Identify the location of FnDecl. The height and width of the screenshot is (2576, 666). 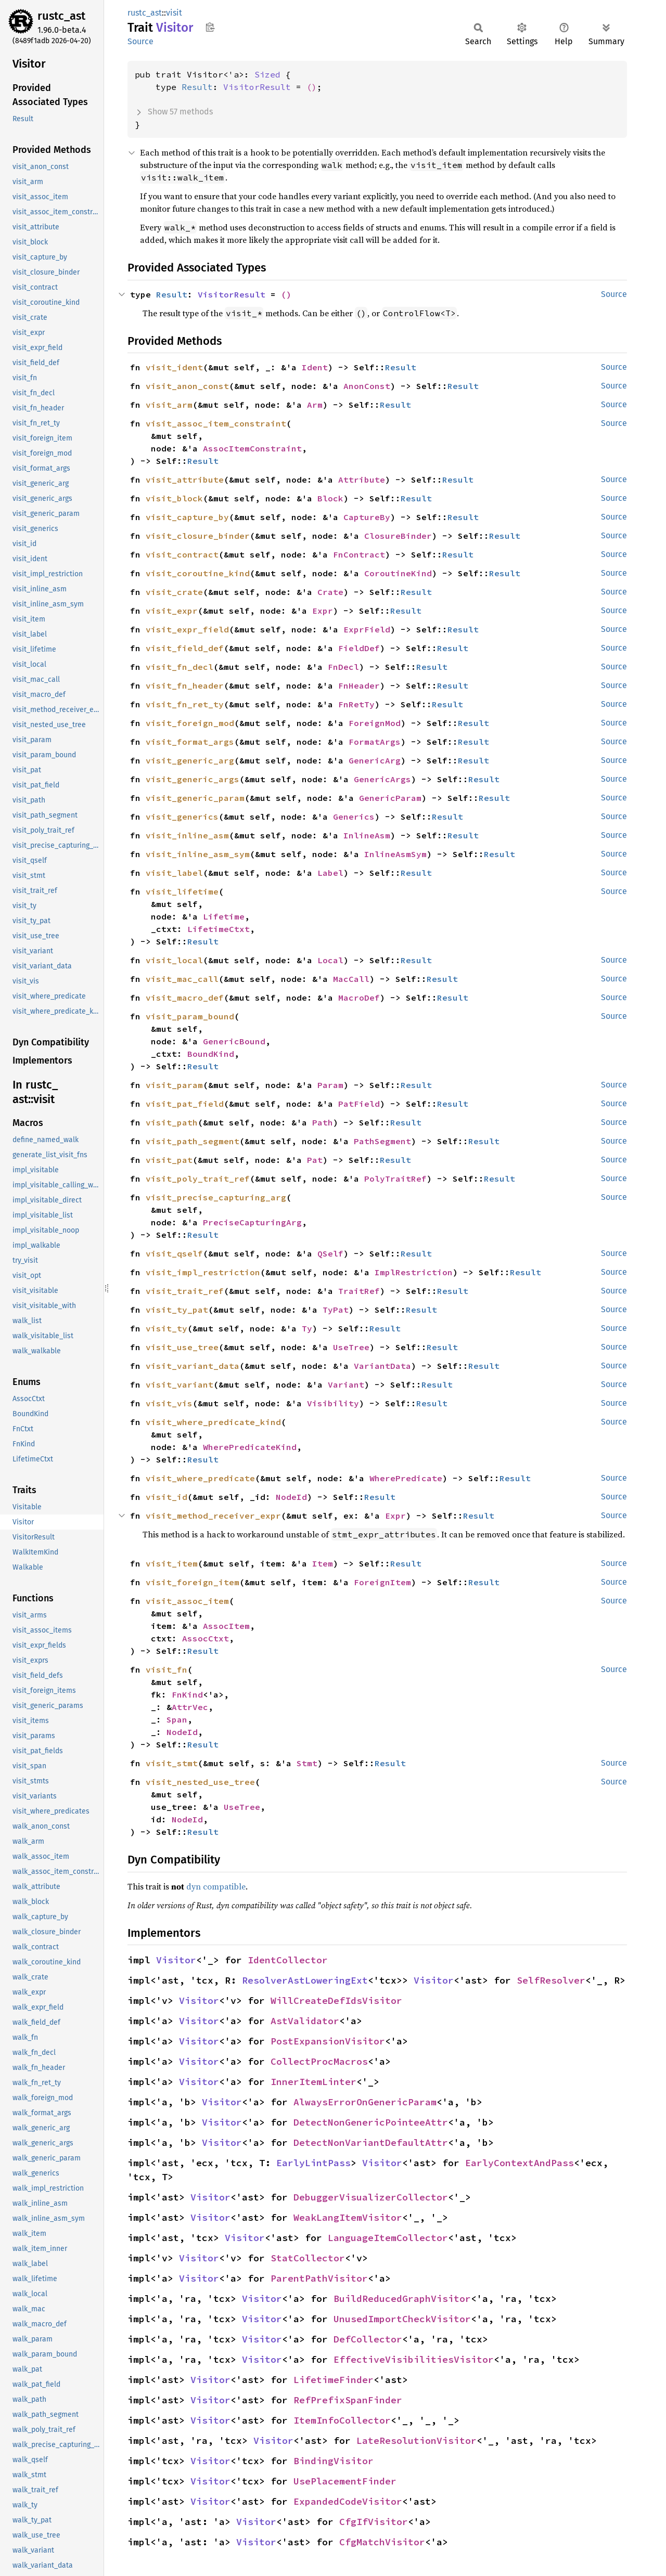
(343, 667).